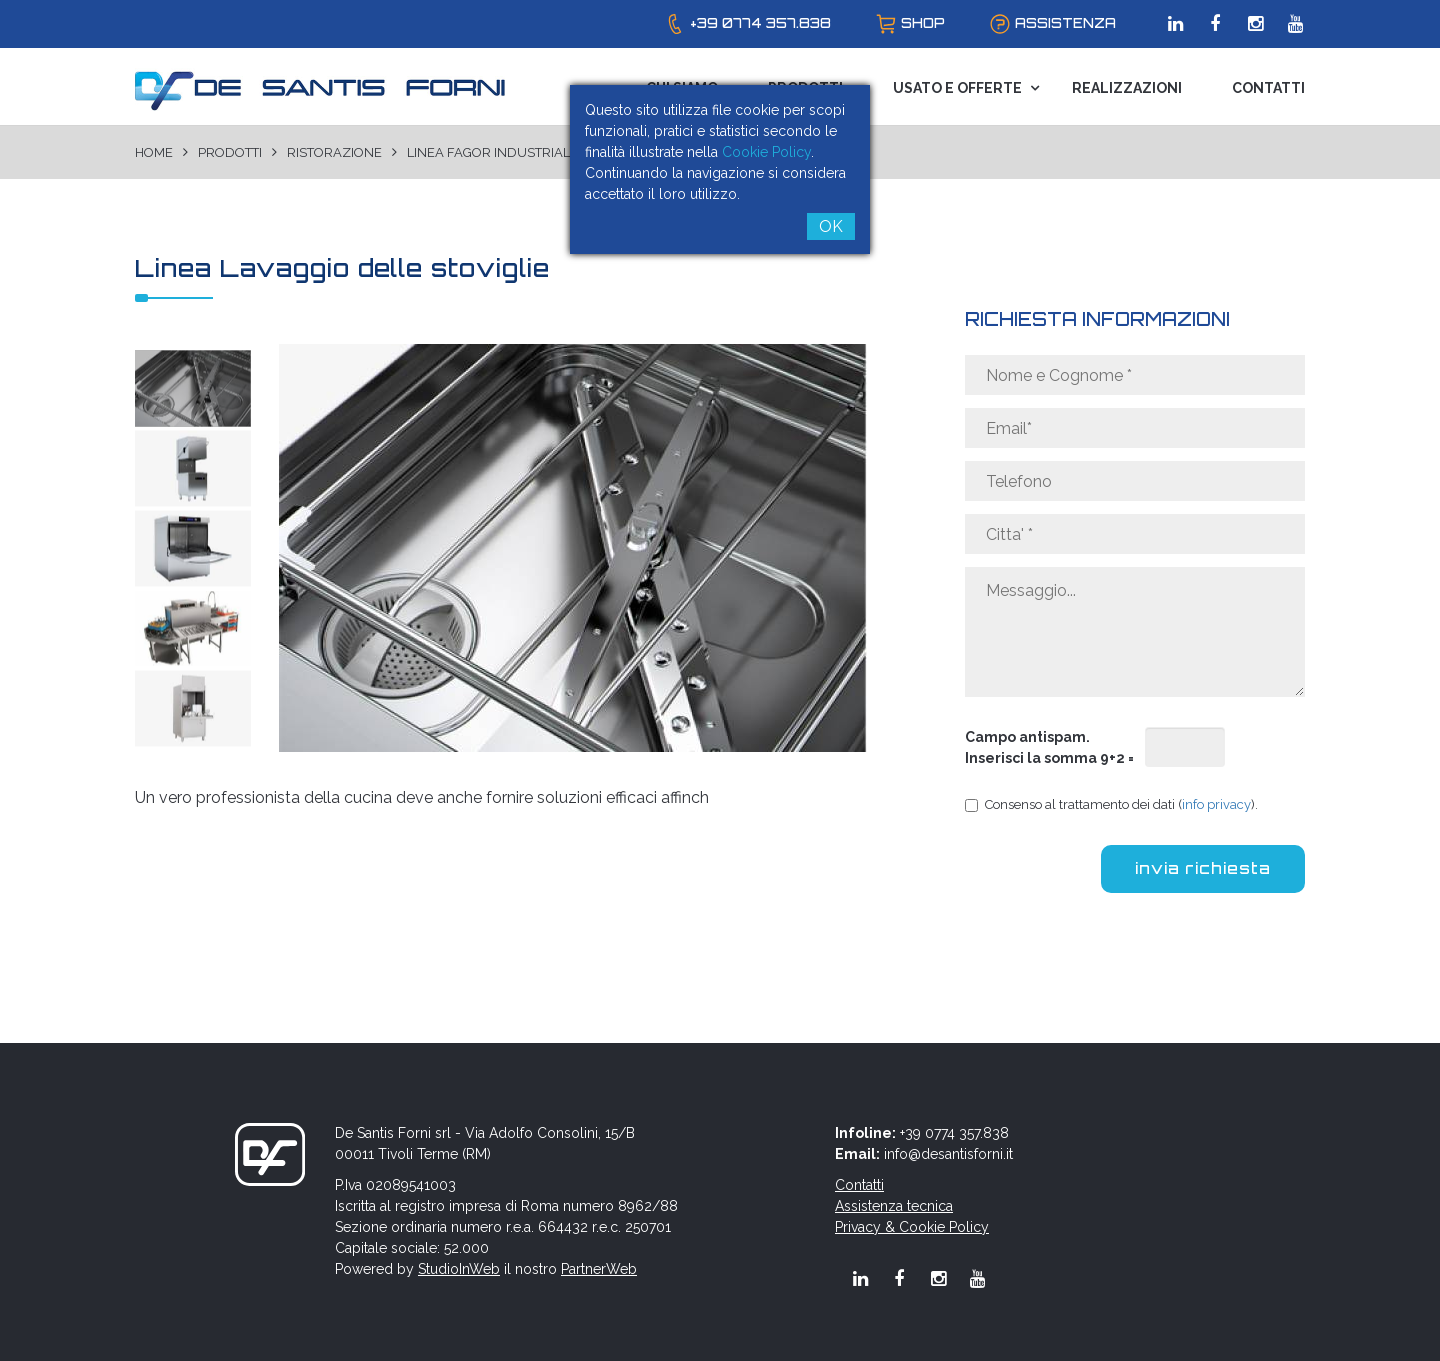 The height and width of the screenshot is (1361, 1440). What do you see at coordinates (1268, 88) in the screenshot?
I see `Contatti` at bounding box center [1268, 88].